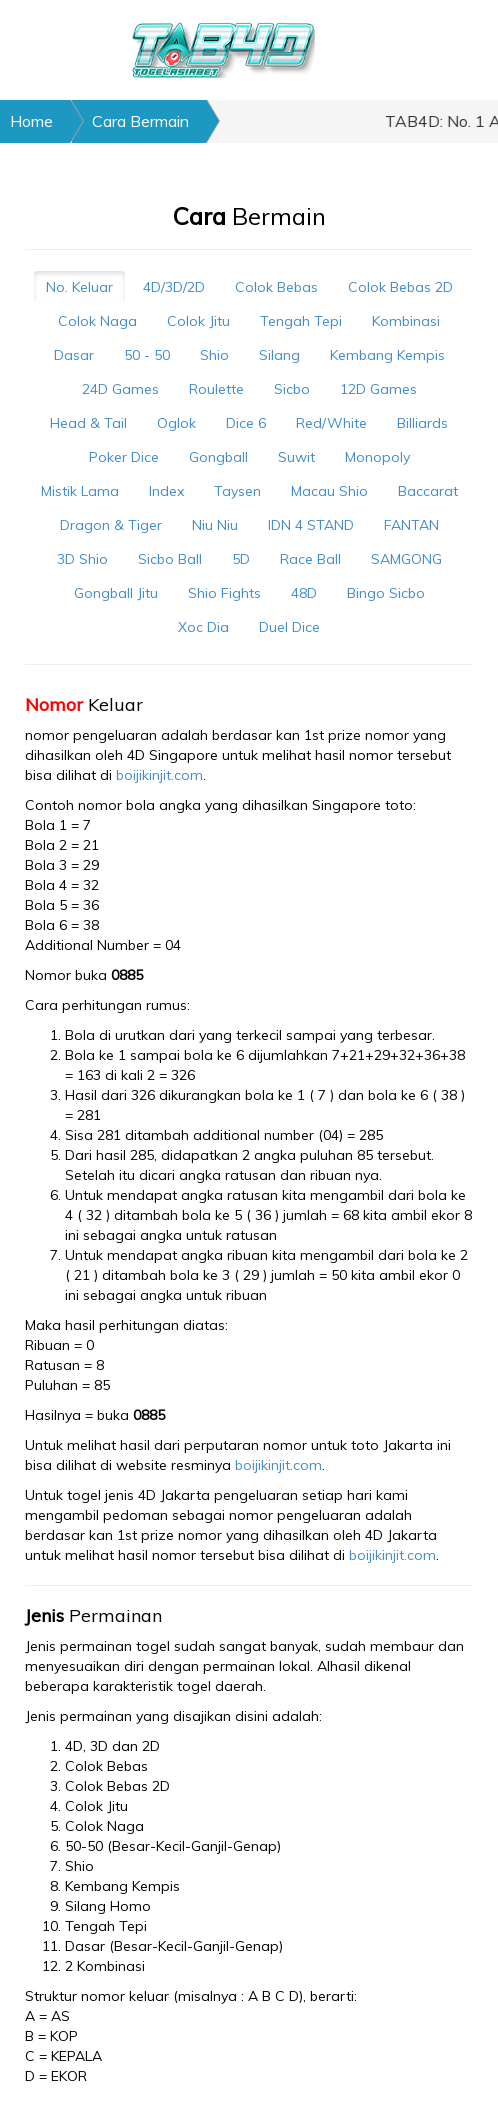 The image size is (498, 2116). I want to click on Duel Dice, so click(289, 627).